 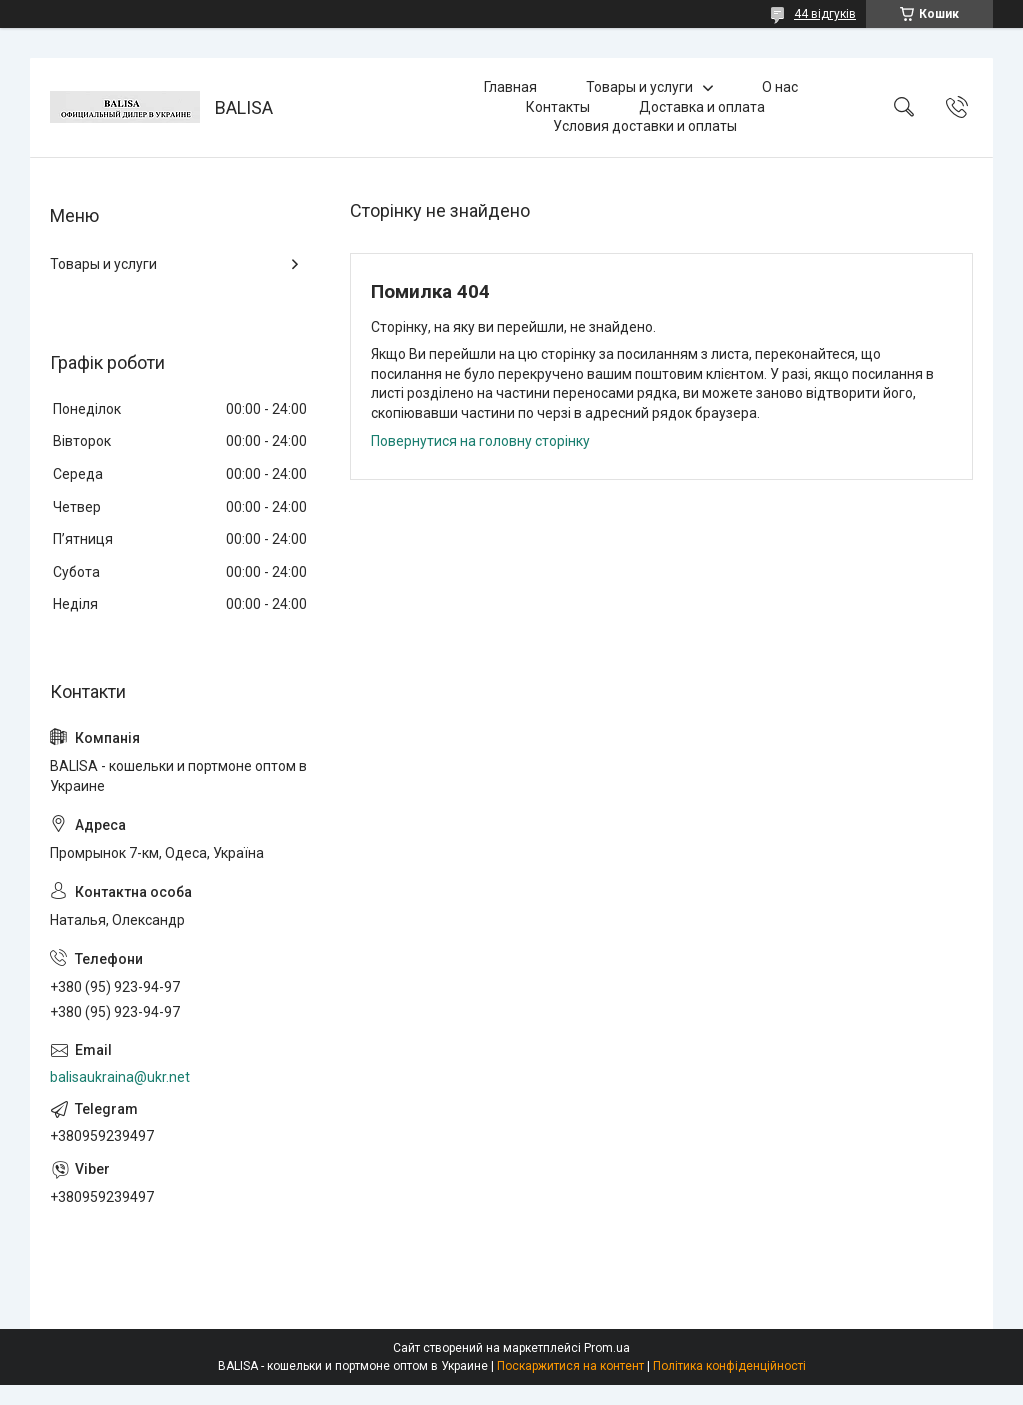 What do you see at coordinates (780, 87) in the screenshot?
I see `О нас` at bounding box center [780, 87].